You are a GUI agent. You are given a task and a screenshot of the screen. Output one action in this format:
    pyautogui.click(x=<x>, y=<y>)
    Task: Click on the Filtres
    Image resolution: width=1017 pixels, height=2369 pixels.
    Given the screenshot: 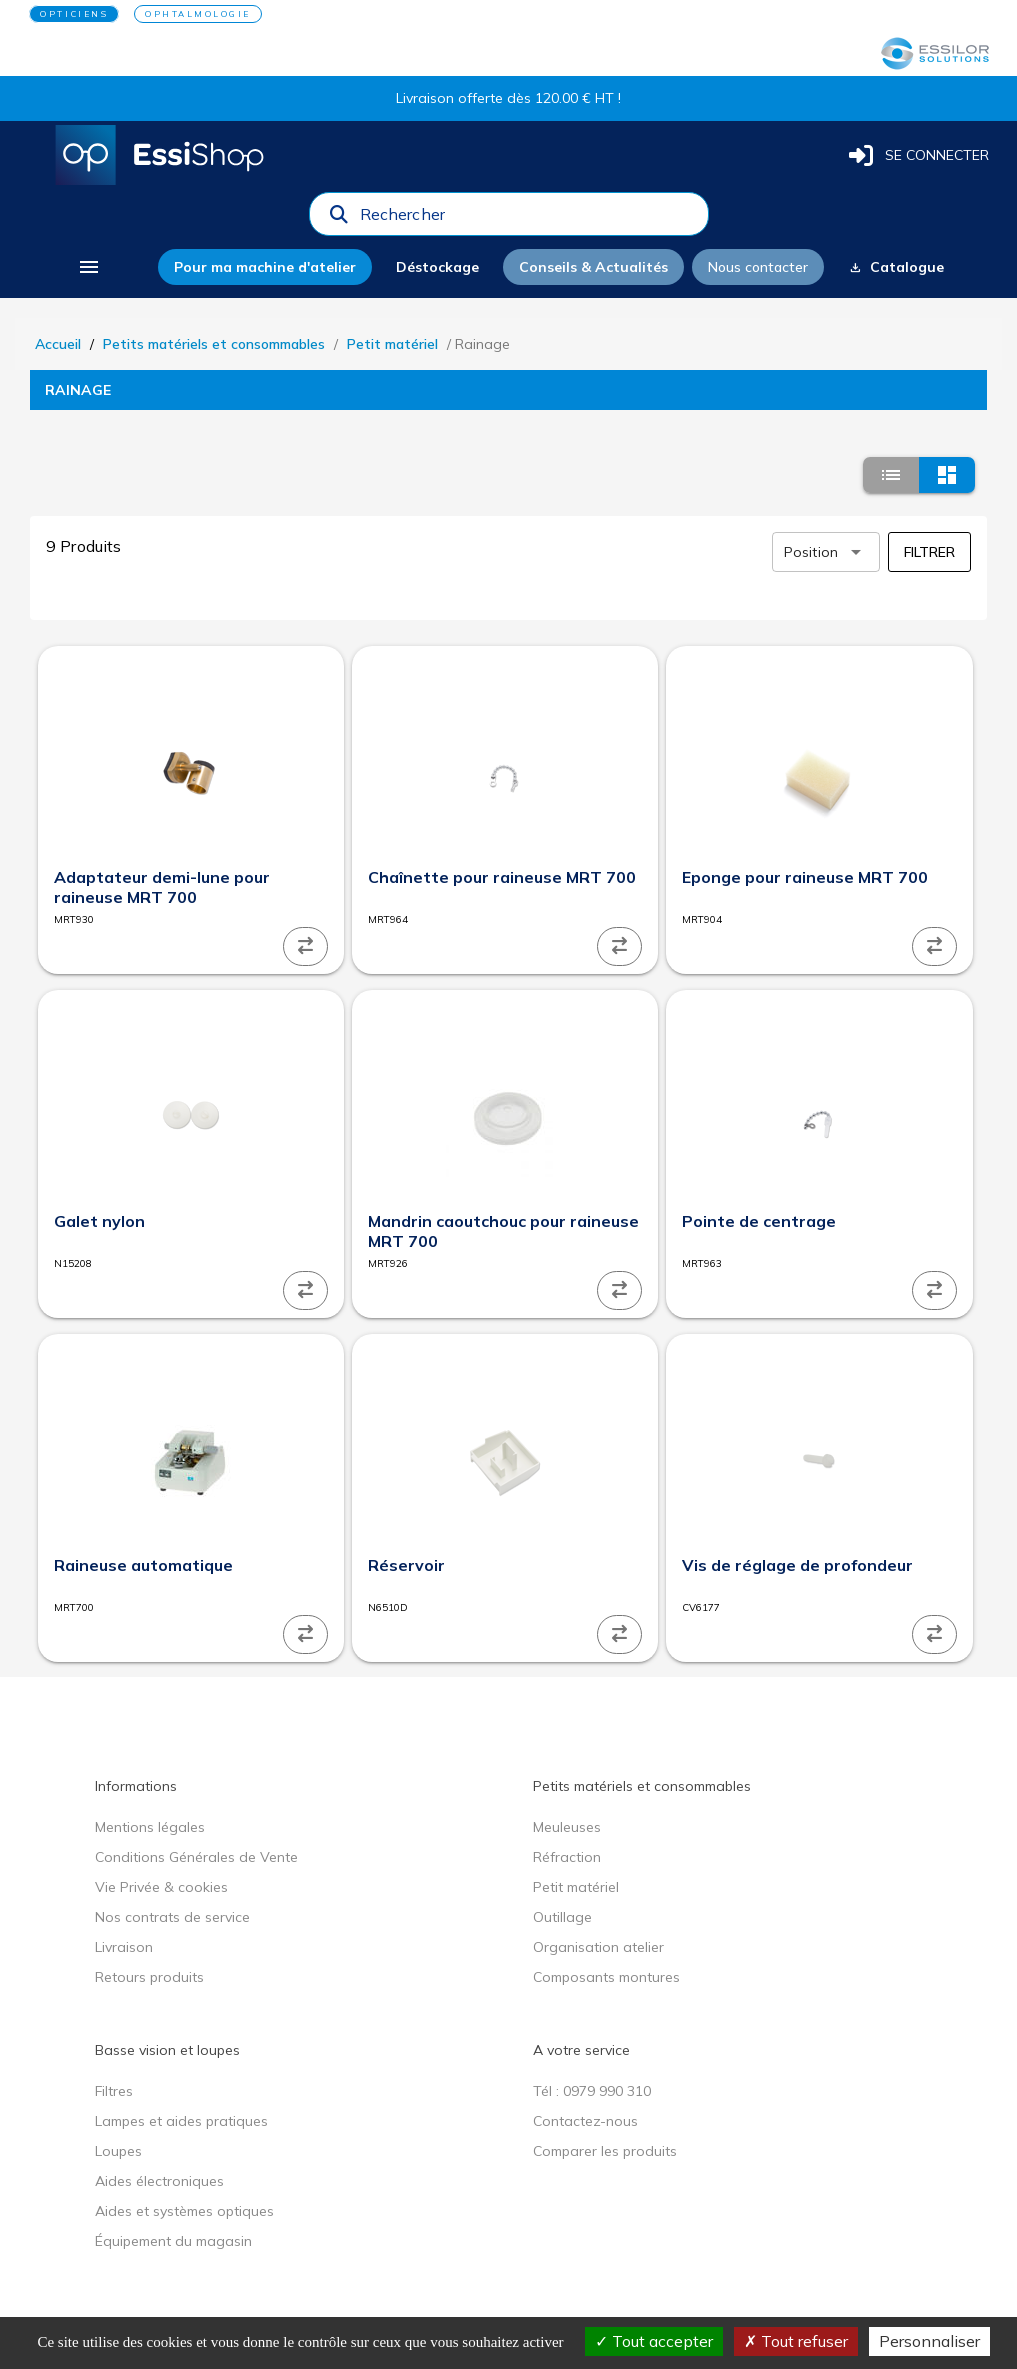 What is the action you would take?
    pyautogui.click(x=114, y=2091)
    